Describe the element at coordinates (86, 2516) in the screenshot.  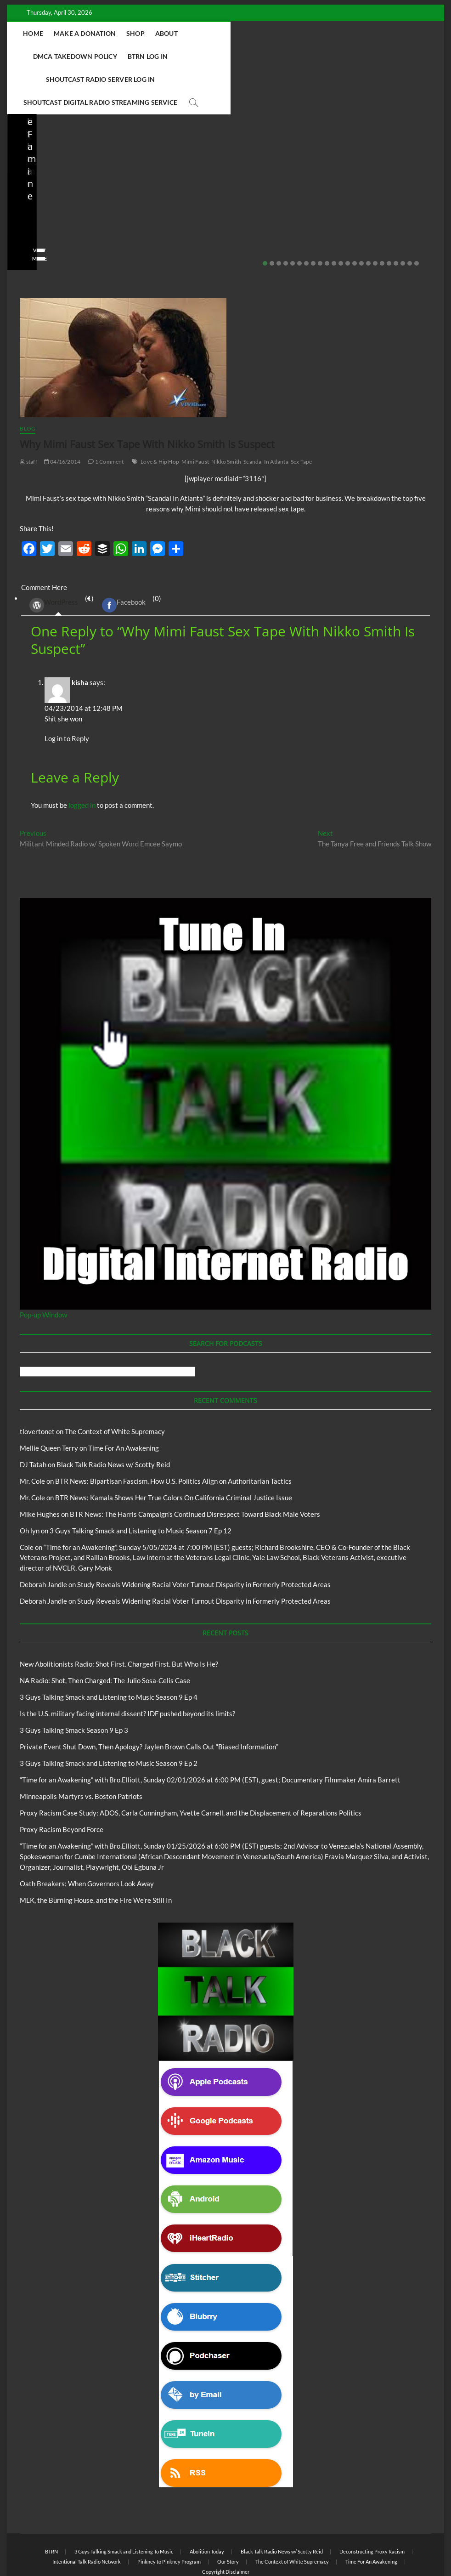
I see `Intentional Talk Radio Network` at that location.